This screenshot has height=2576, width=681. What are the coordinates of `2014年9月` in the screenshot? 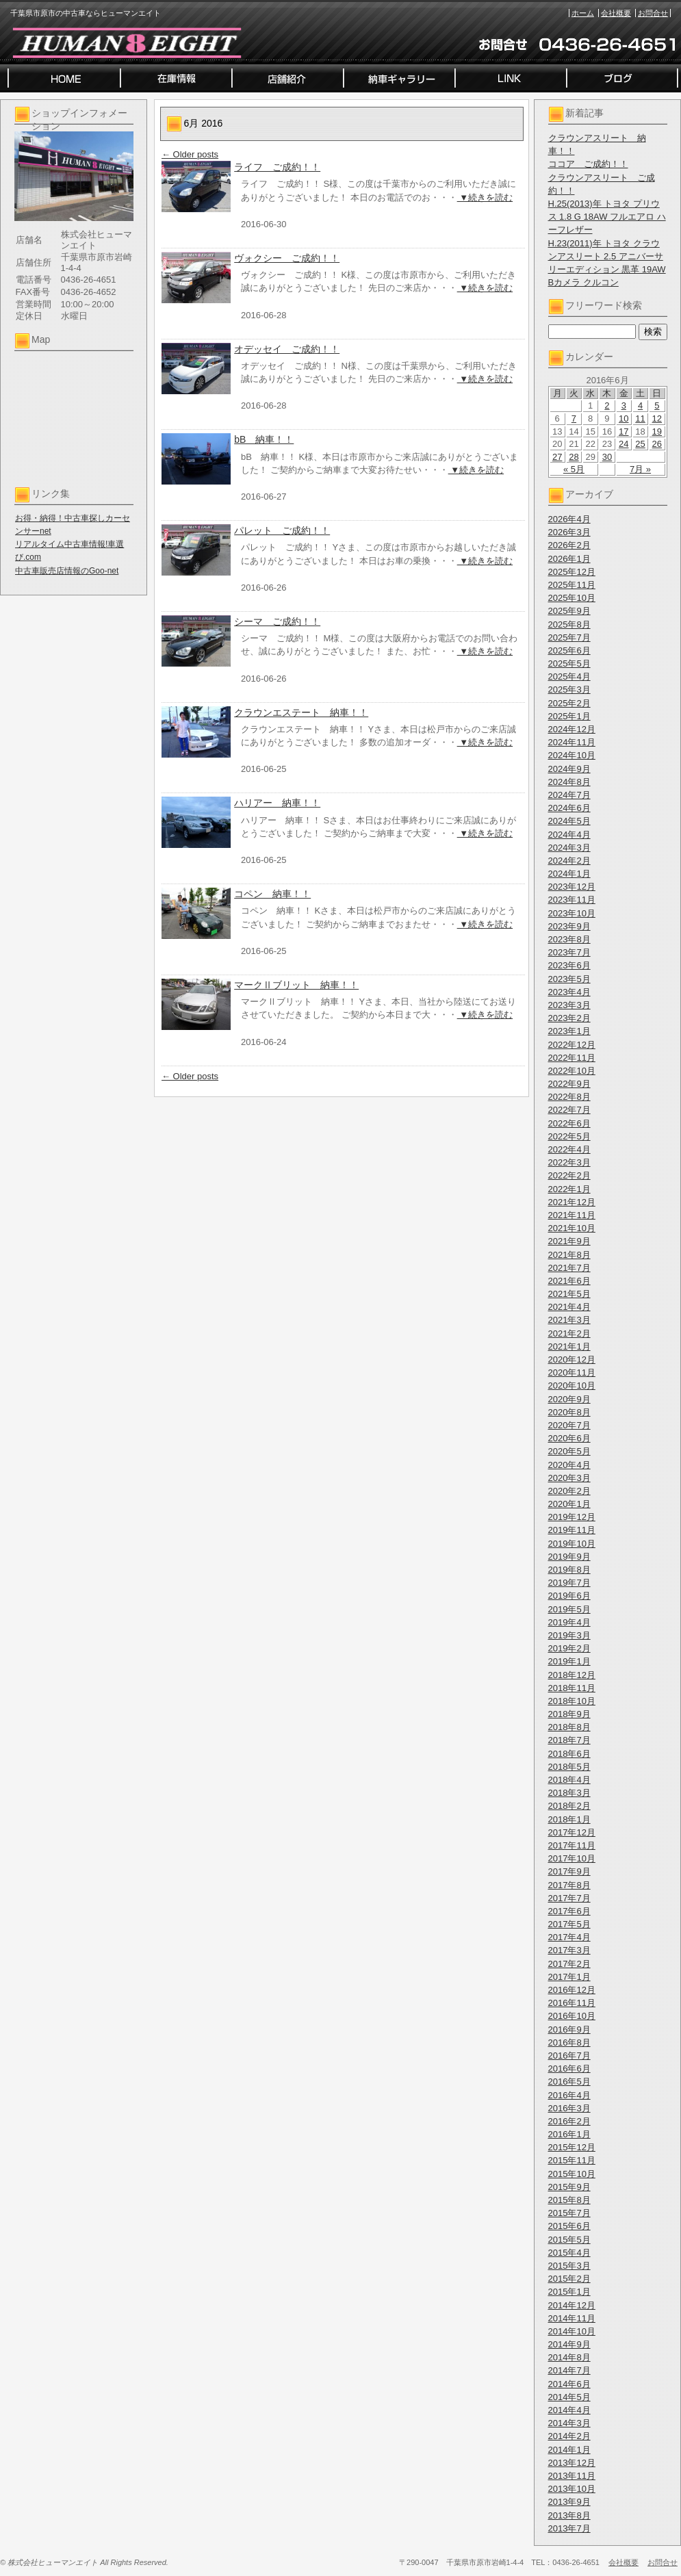 It's located at (569, 2344).